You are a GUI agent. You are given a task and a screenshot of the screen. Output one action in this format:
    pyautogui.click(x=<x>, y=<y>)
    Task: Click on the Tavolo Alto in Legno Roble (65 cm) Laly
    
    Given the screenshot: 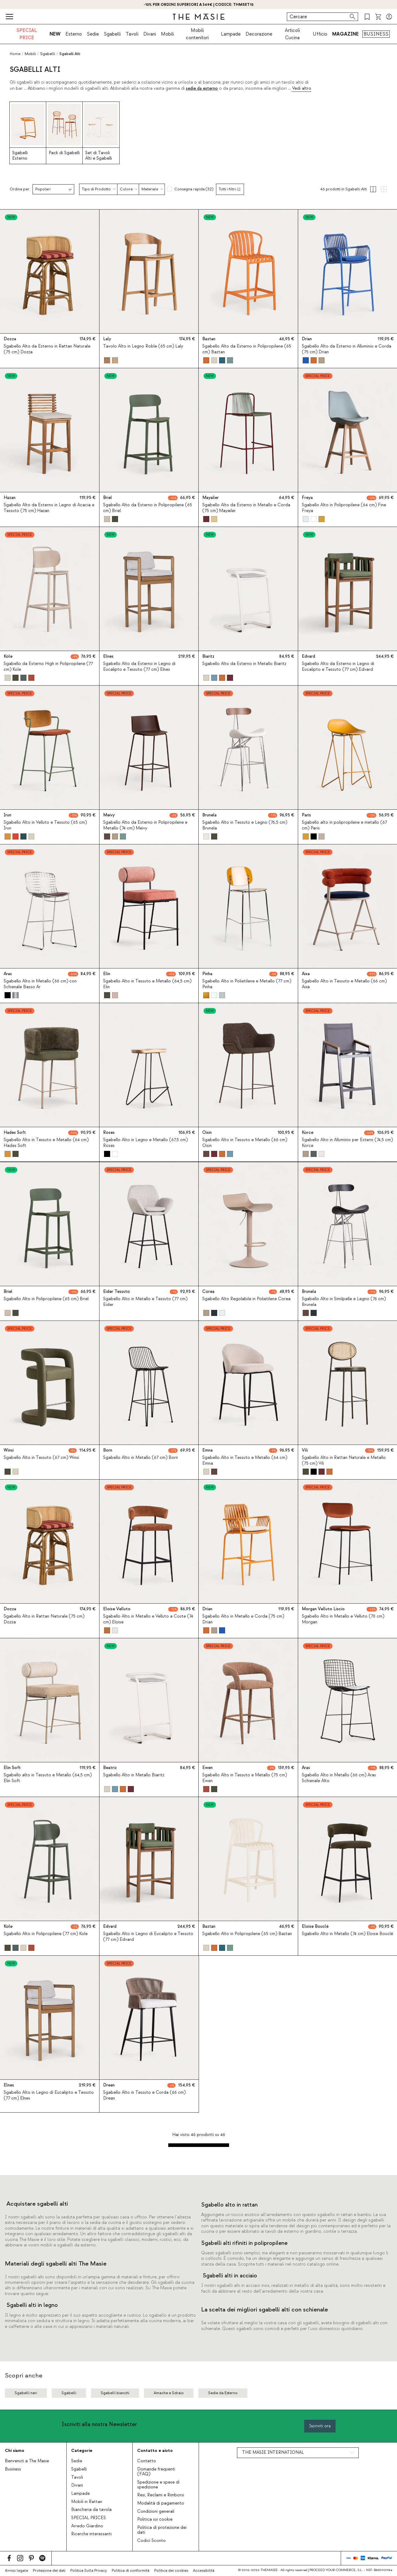 What is the action you would take?
    pyautogui.click(x=143, y=346)
    